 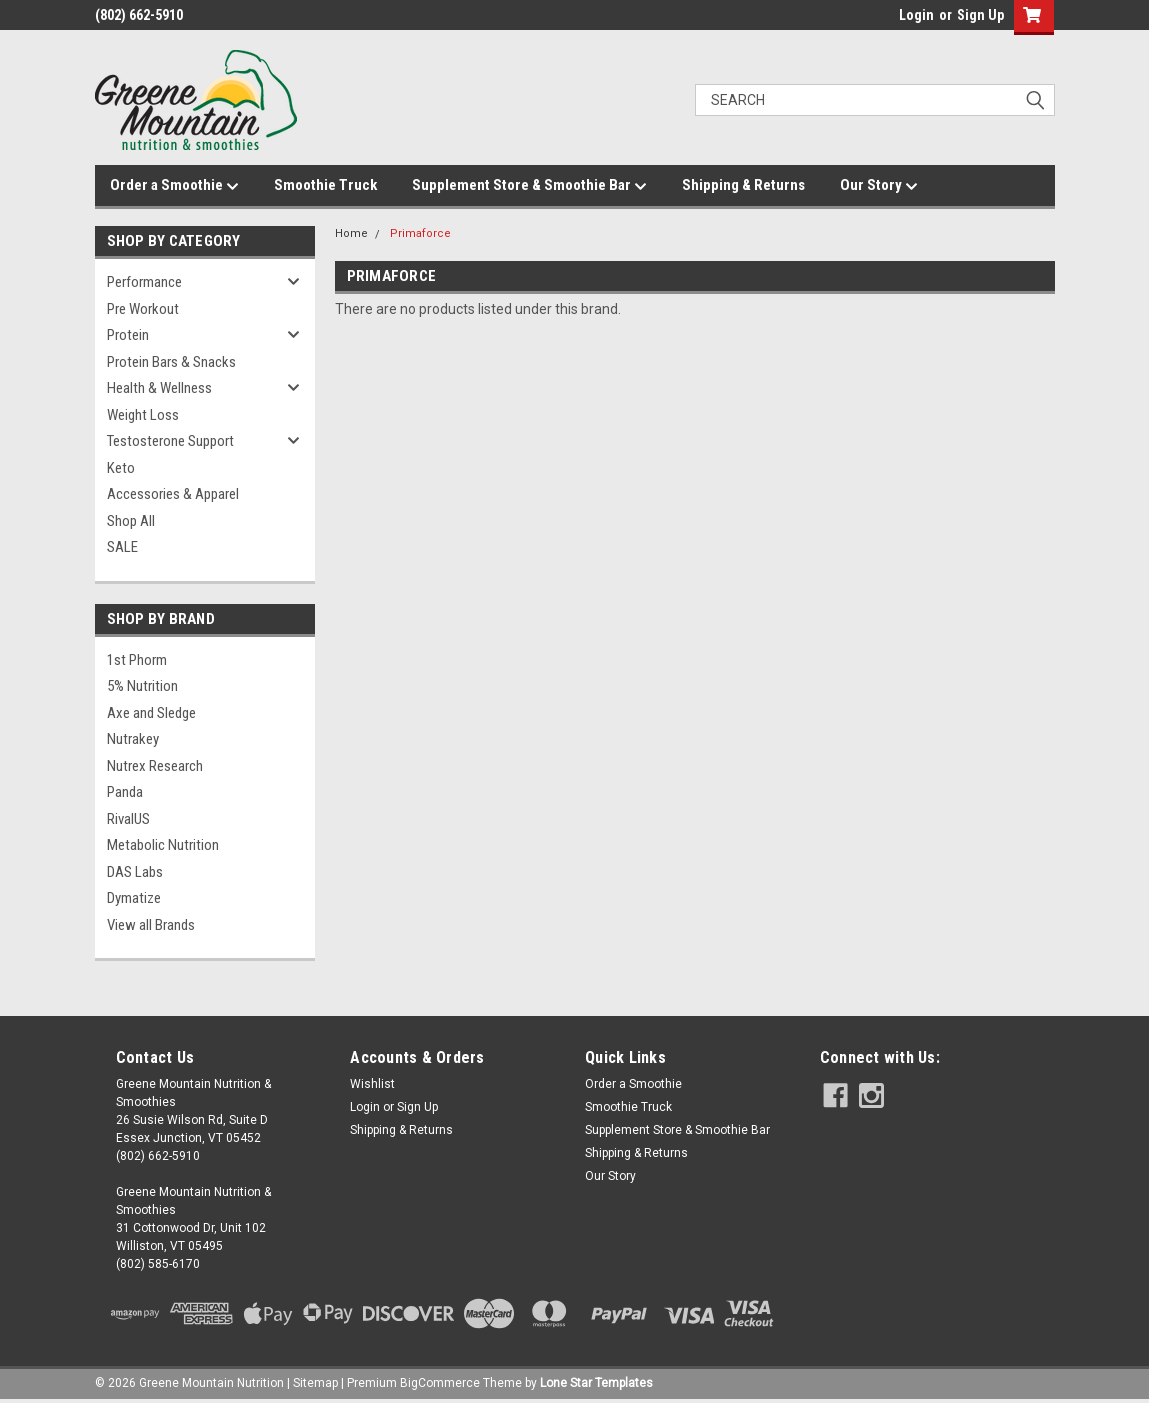 What do you see at coordinates (151, 713) in the screenshot?
I see `Axe and Sledge` at bounding box center [151, 713].